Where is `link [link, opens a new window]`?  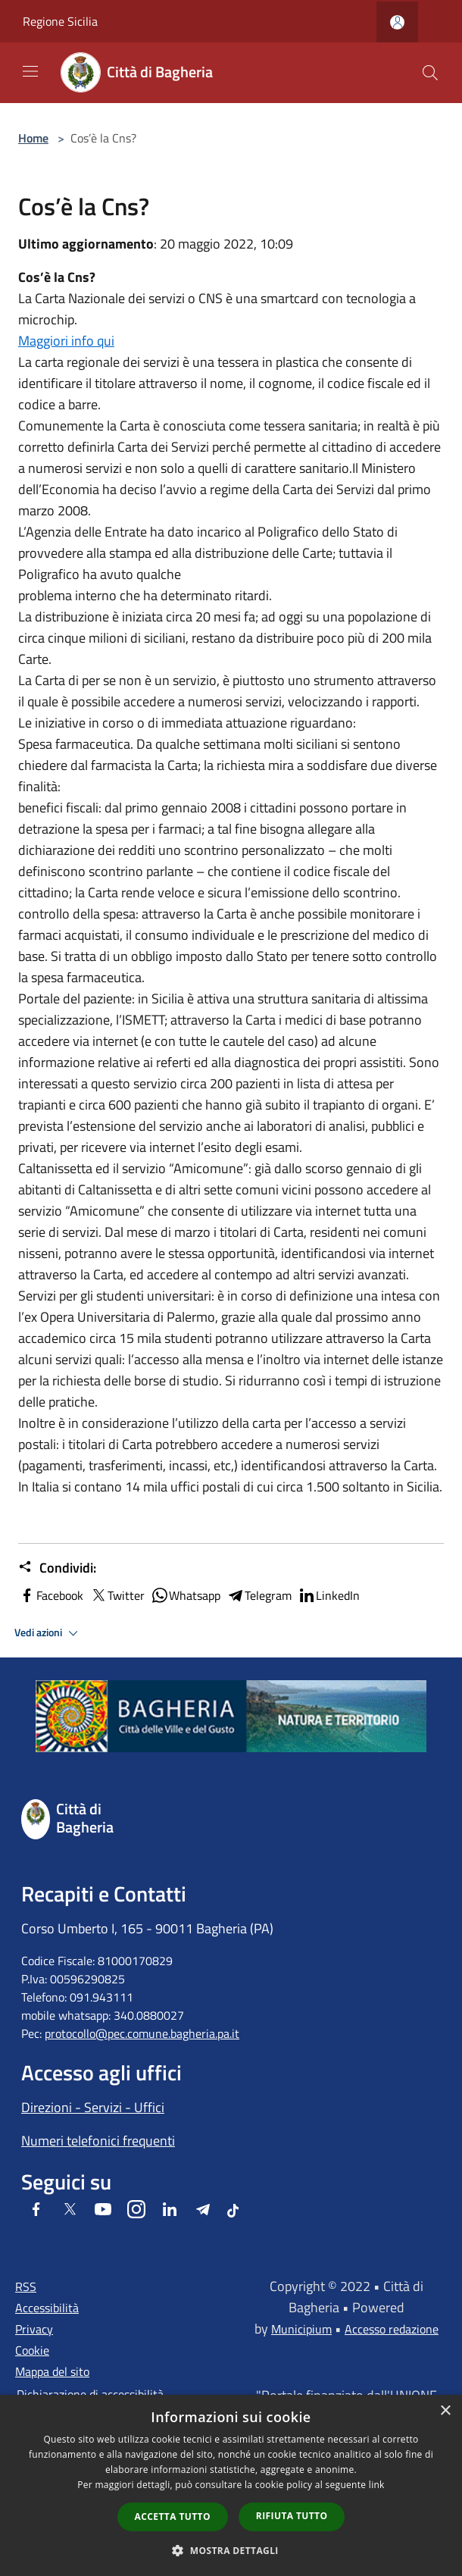
link [link, opens a new window] is located at coordinates (377, 2484).